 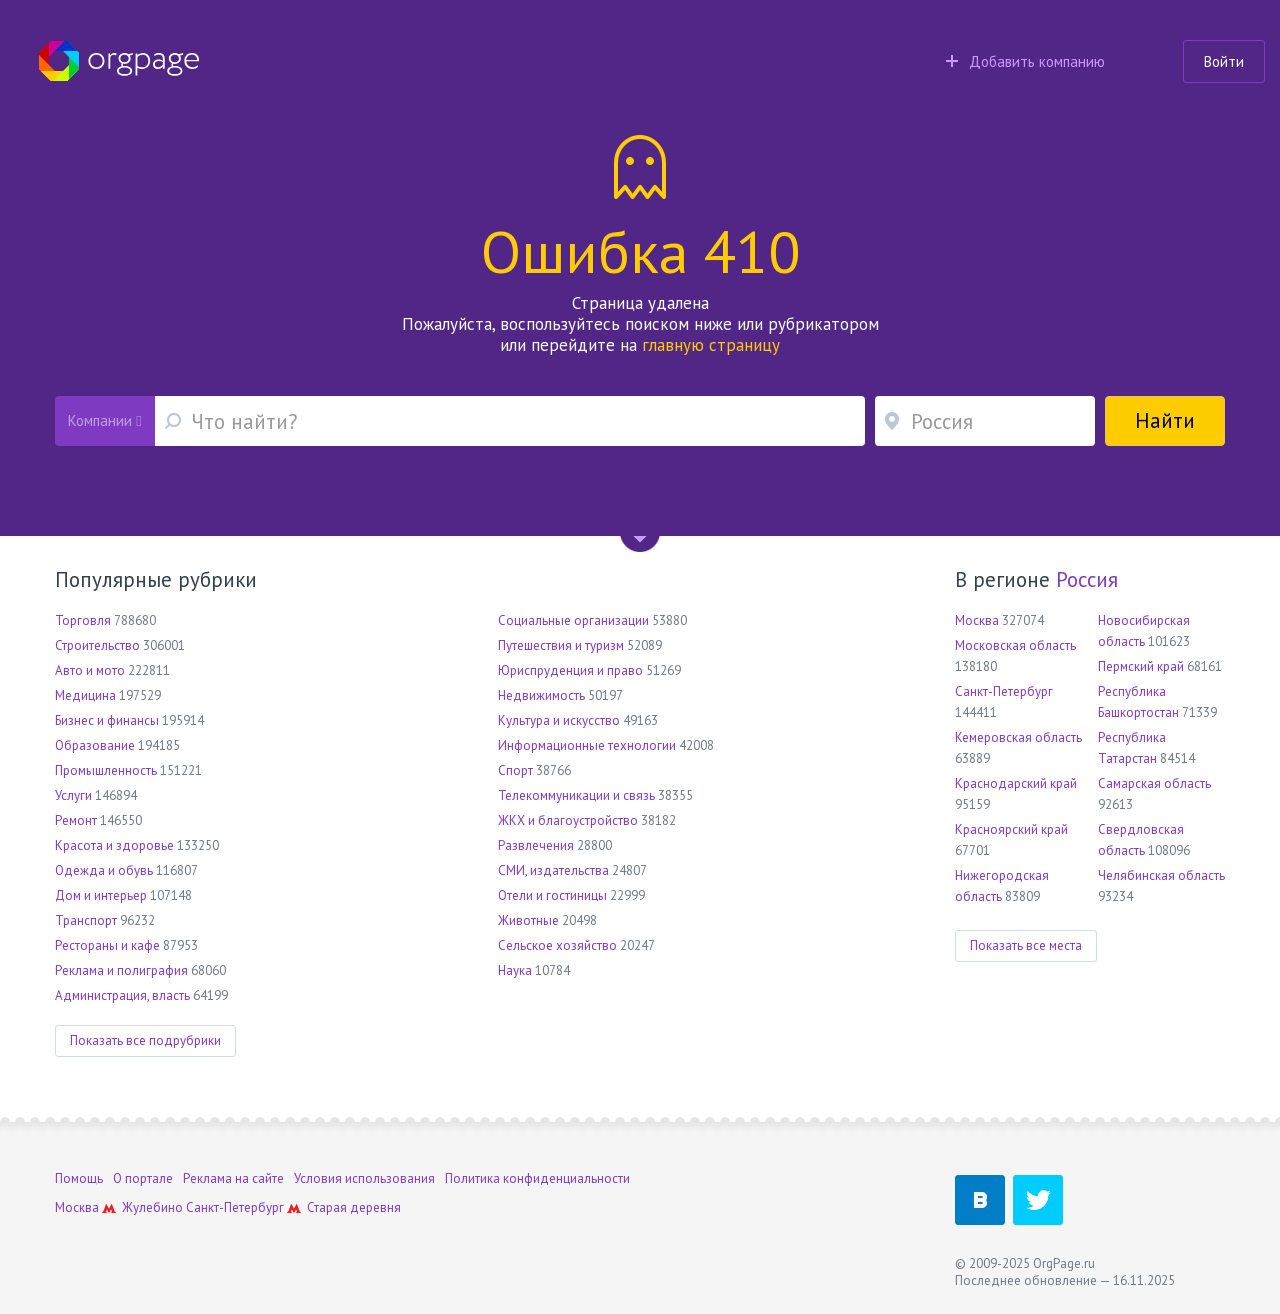 I want to click on Медицина, so click(x=85, y=695).